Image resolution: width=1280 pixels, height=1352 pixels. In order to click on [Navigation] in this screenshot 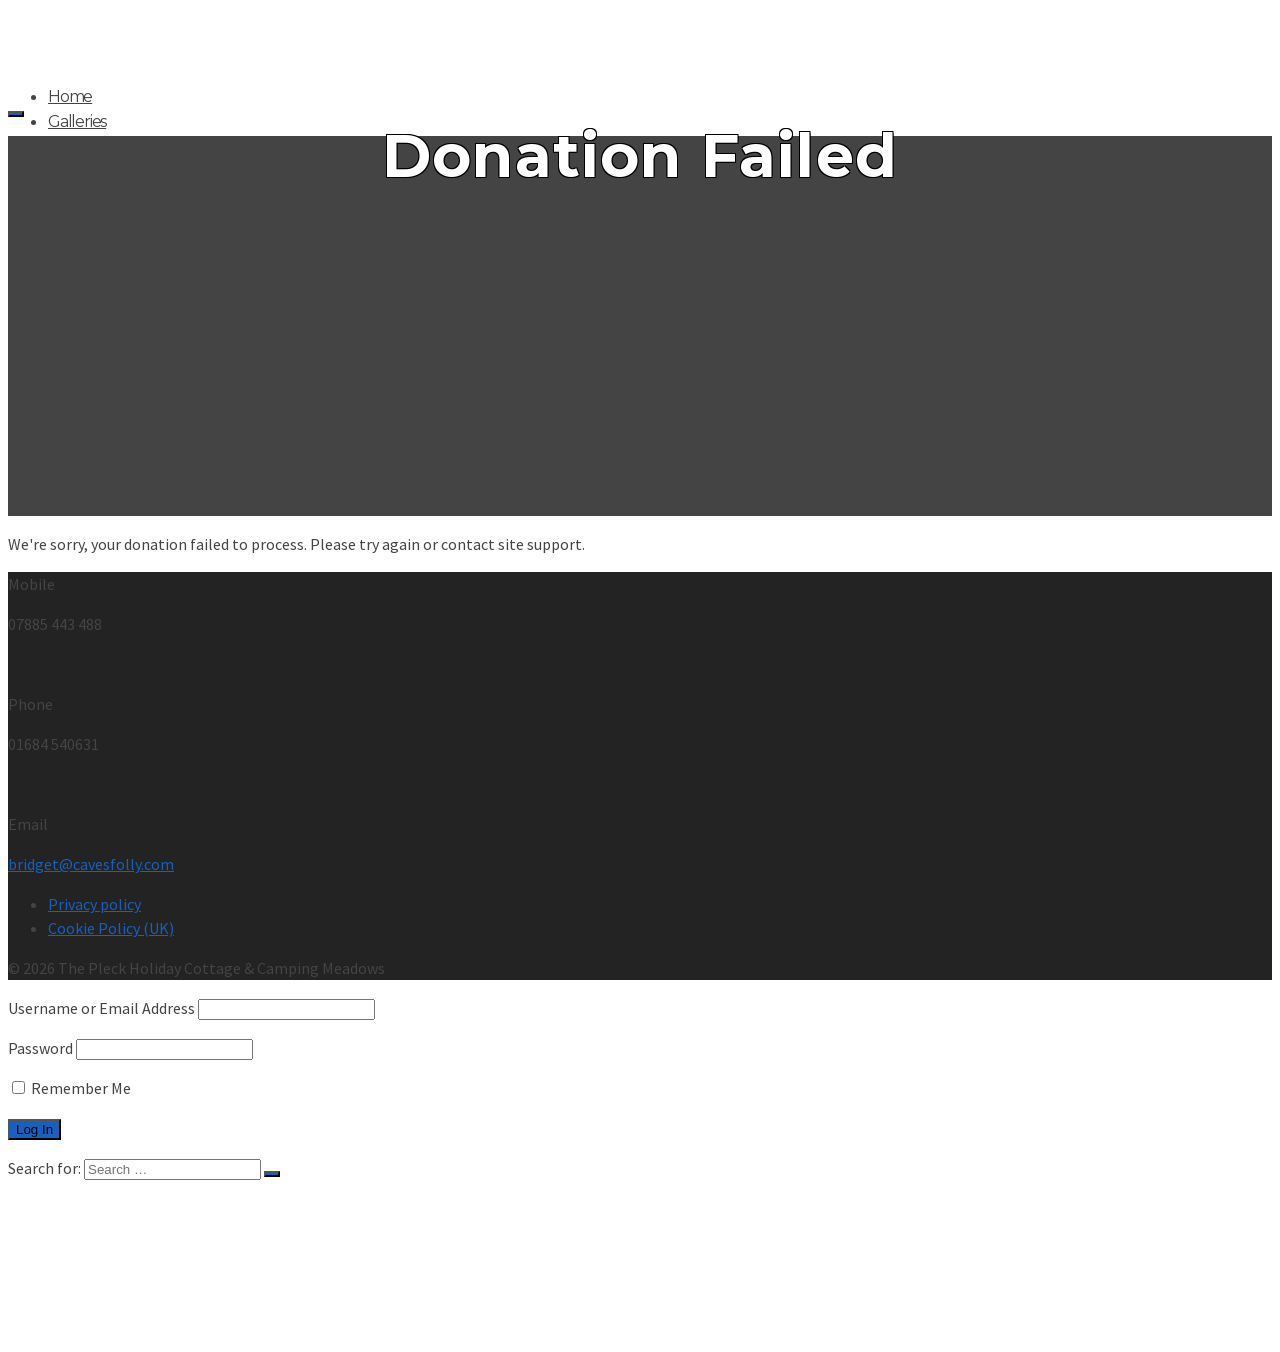, I will do `click(16, 114)`.